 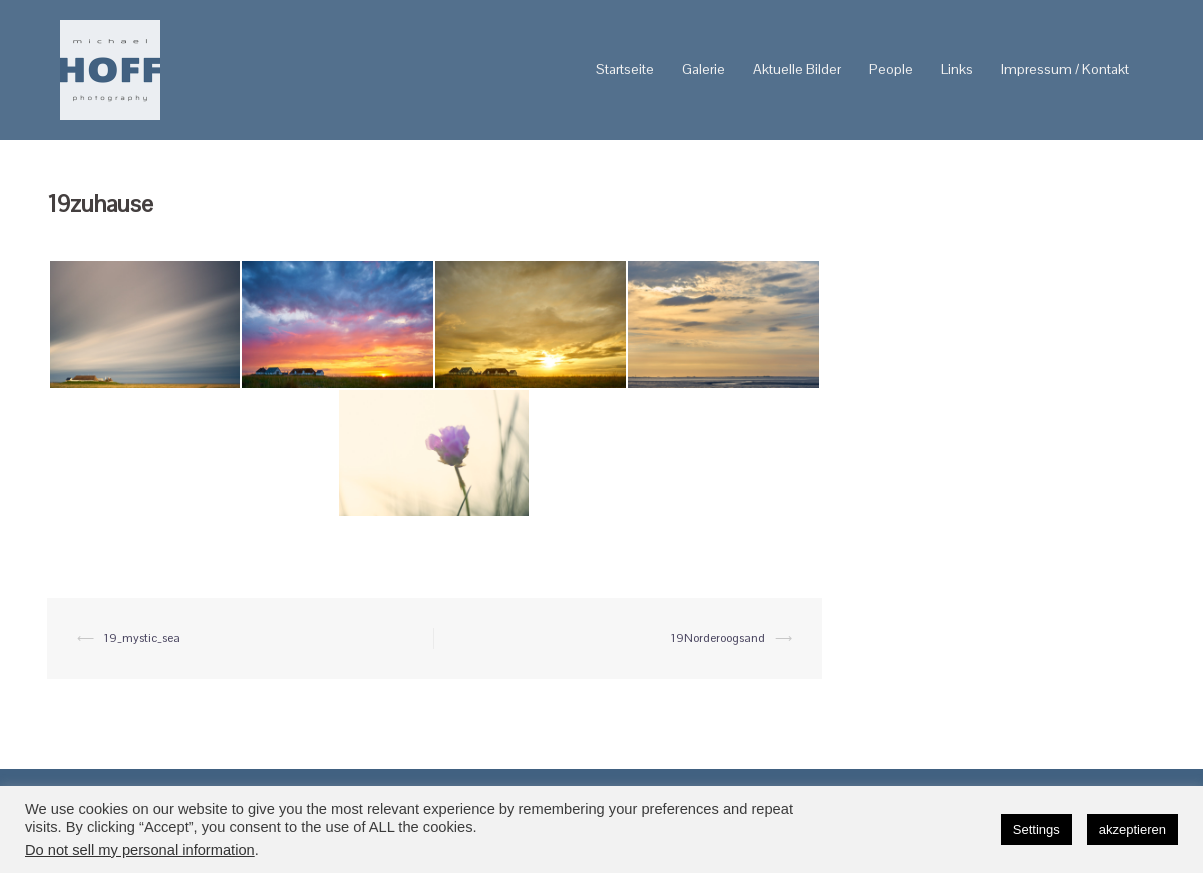 I want to click on 19Norderoogsand, so click(x=718, y=638).